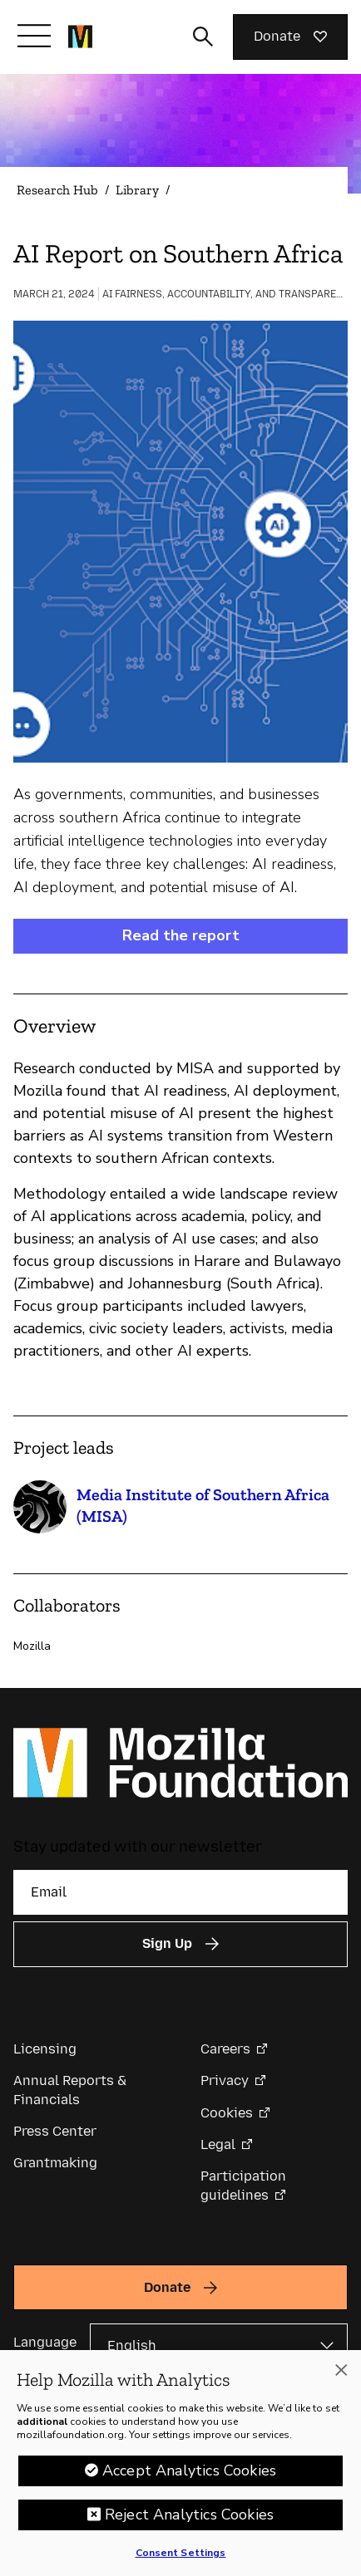  Describe the element at coordinates (189, 2476) in the screenshot. I see `Accept Analytics Cookies` at that location.